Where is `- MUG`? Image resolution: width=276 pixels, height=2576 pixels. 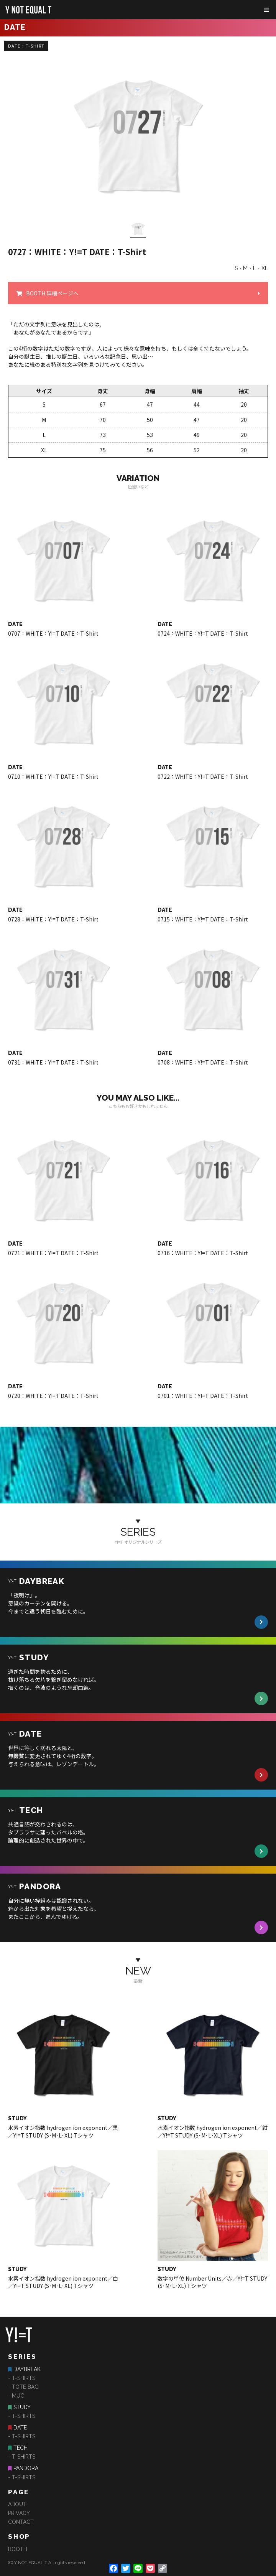 - MUG is located at coordinates (16, 2396).